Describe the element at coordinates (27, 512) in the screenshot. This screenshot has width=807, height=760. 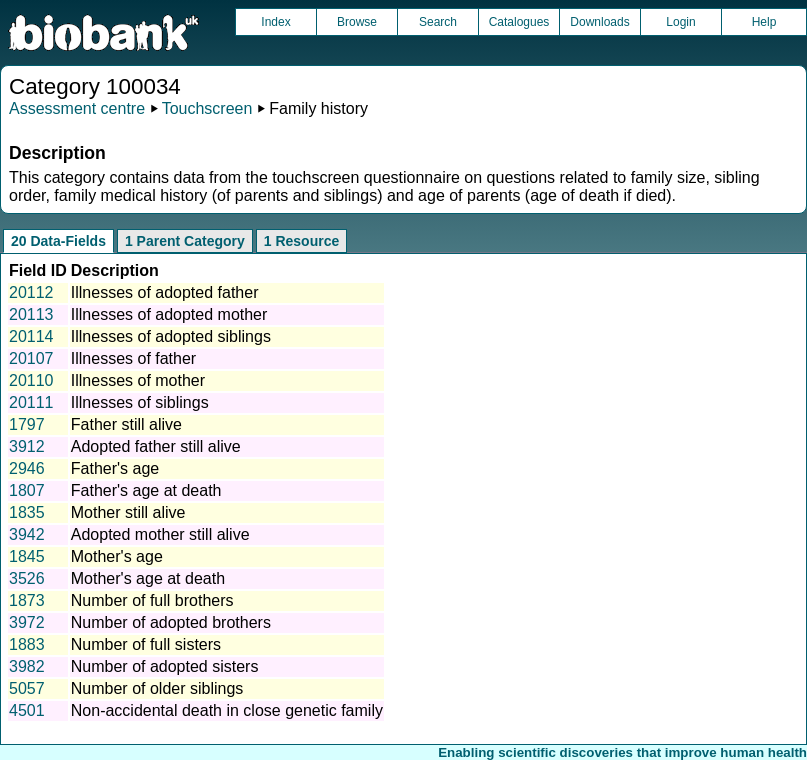
I see `1835` at that location.